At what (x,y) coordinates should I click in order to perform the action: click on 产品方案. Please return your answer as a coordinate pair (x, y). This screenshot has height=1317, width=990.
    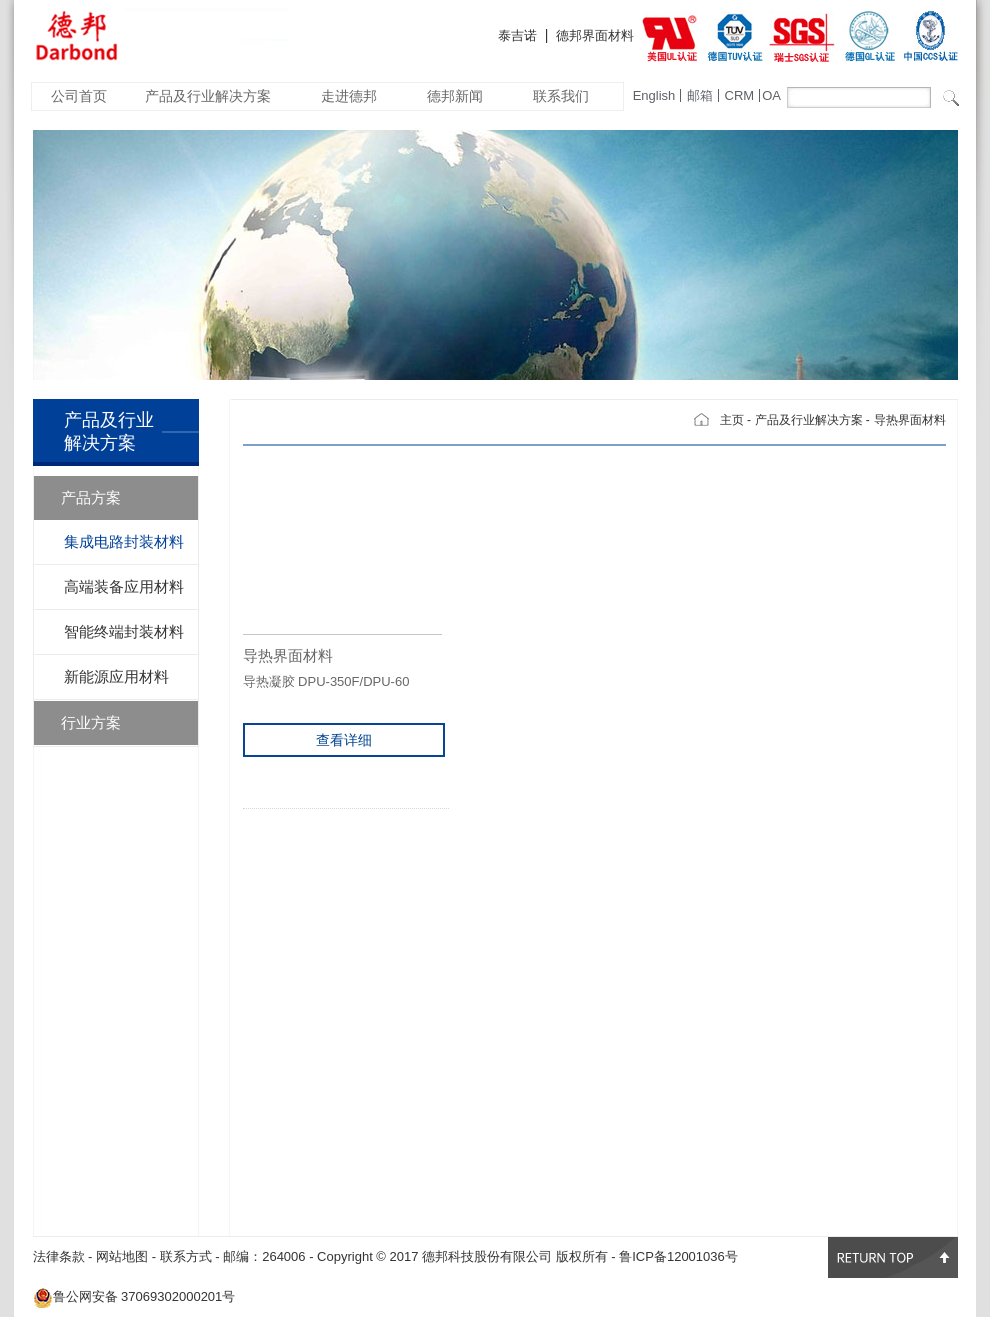
    Looking at the image, I should click on (91, 497).